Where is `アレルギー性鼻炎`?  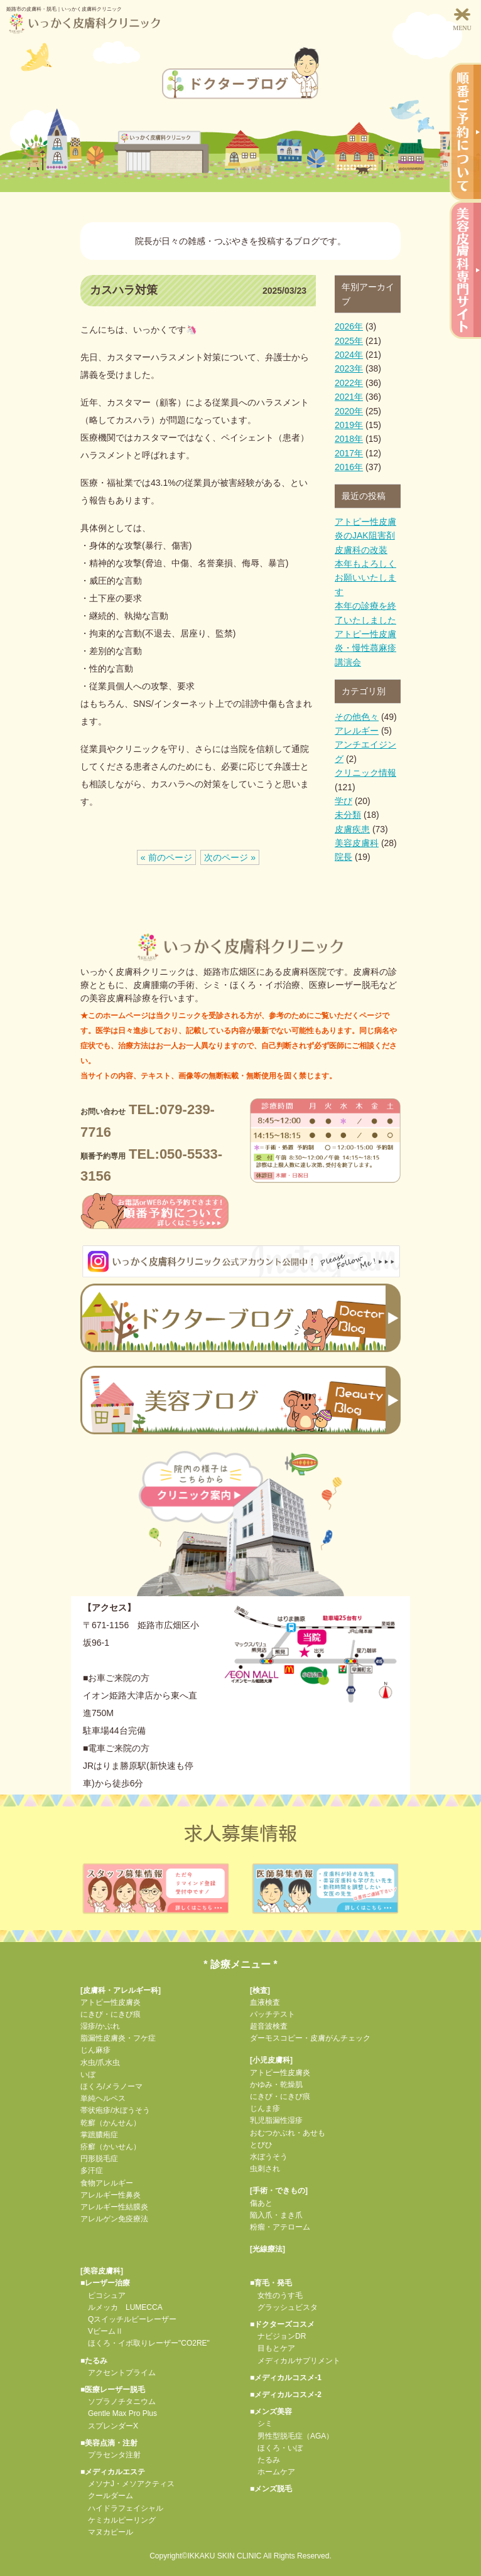
アレルギー性鼻炎 is located at coordinates (110, 2195).